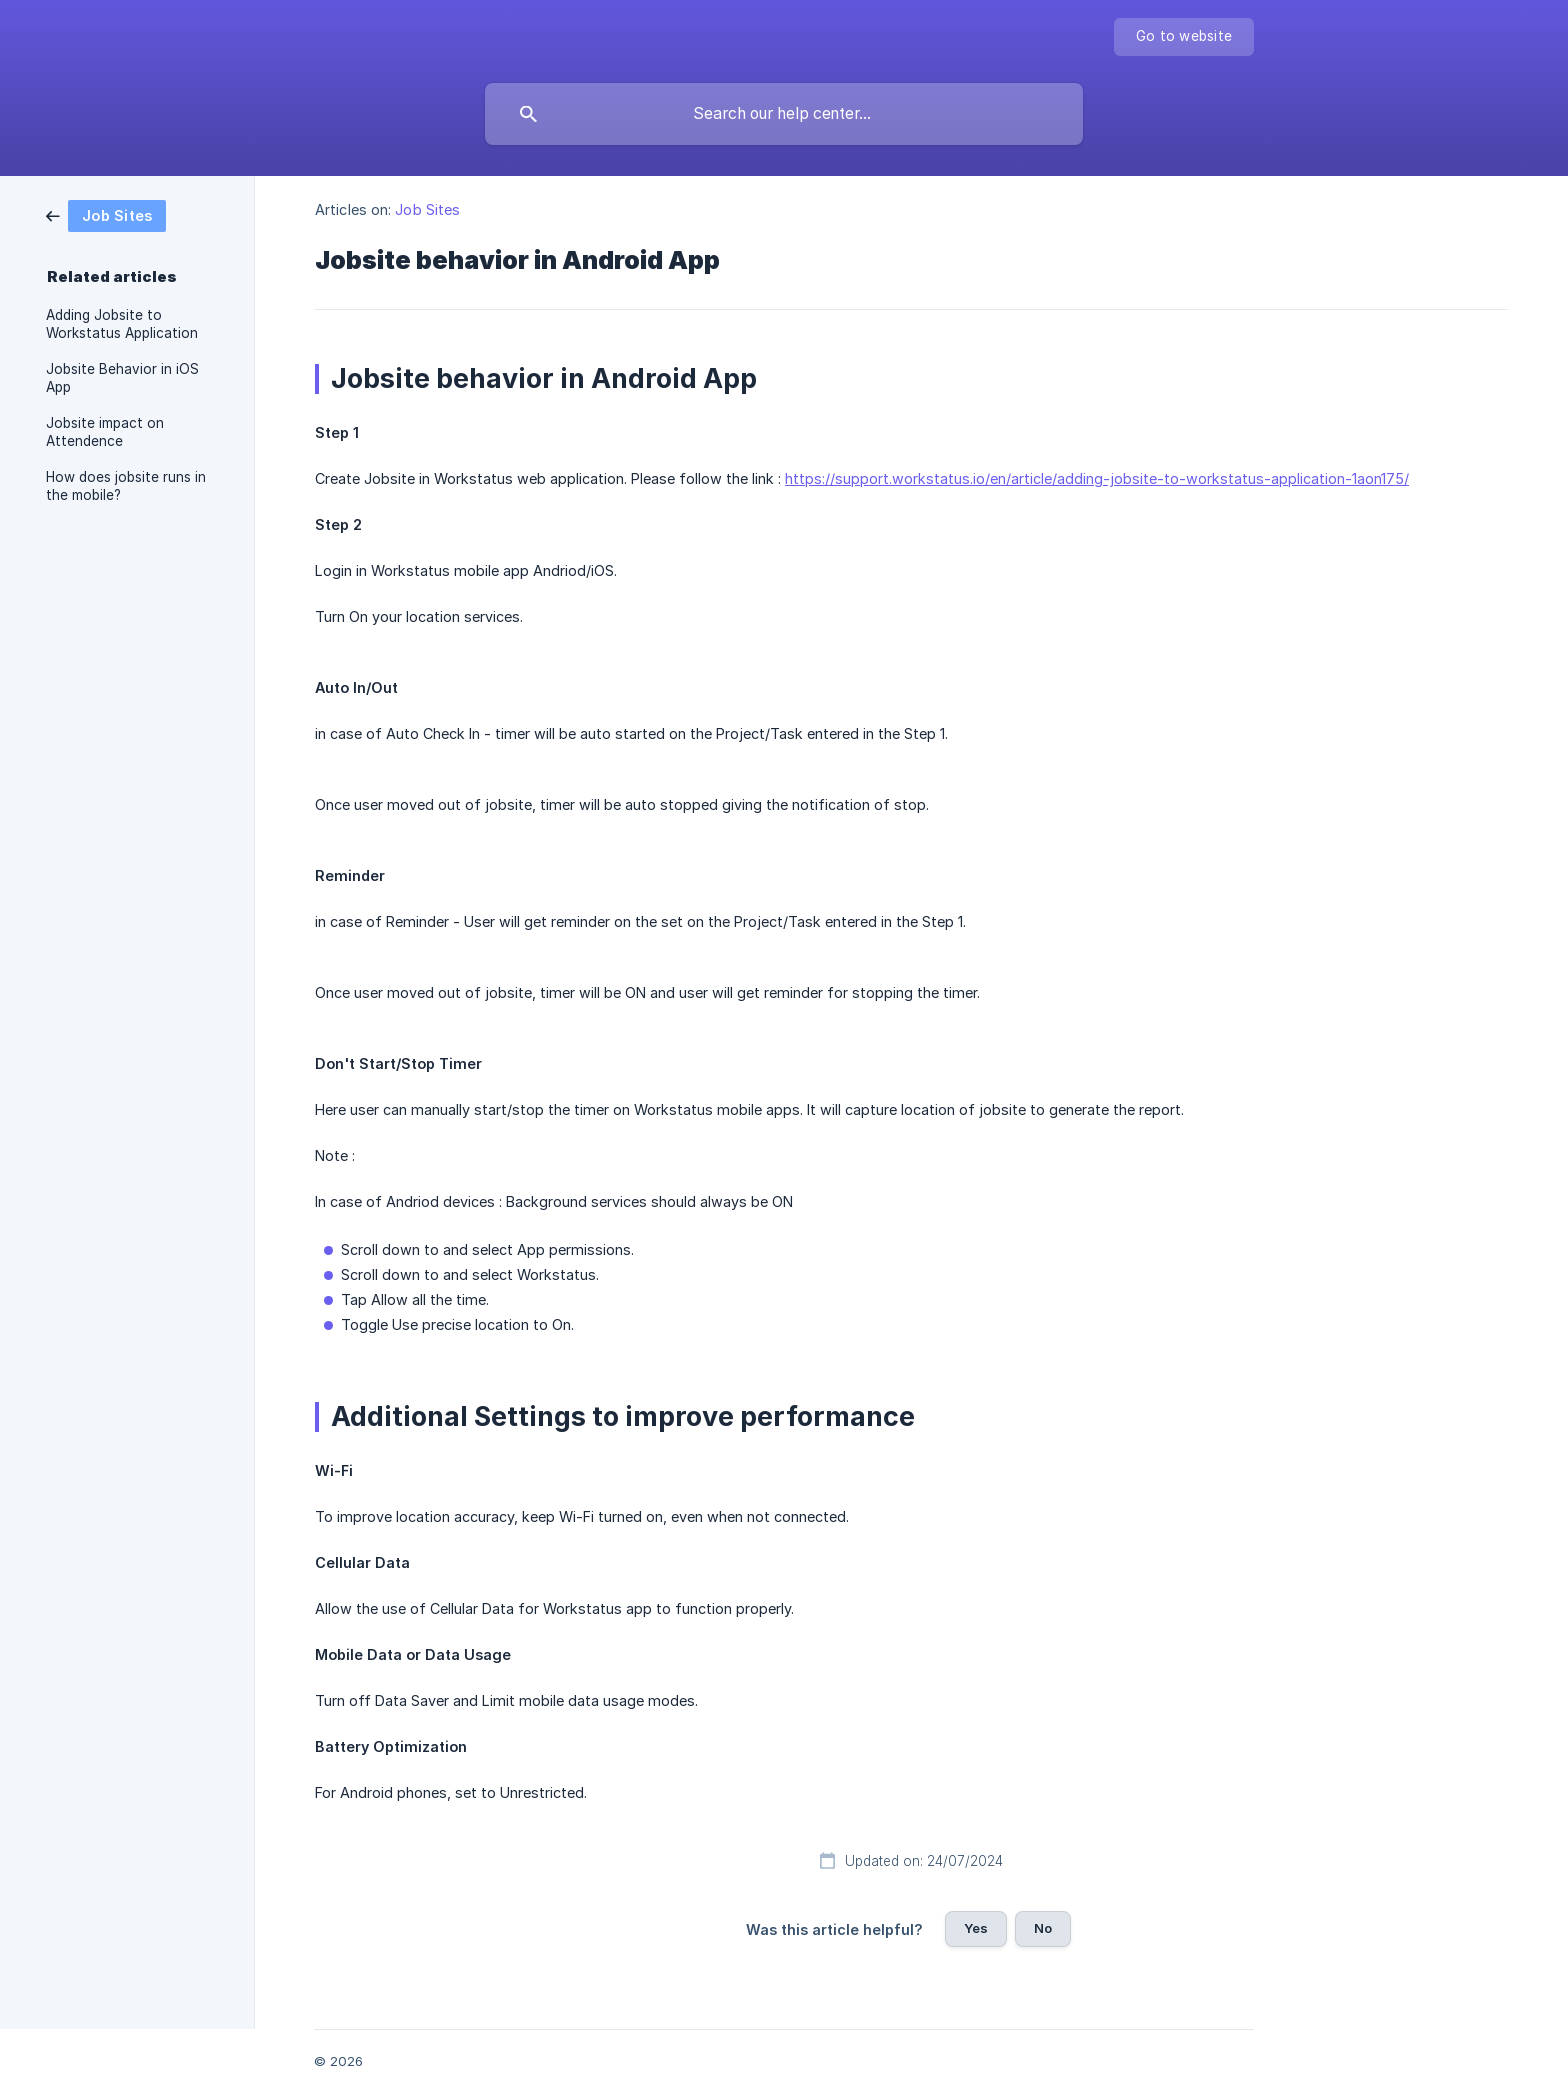 Image resolution: width=1568 pixels, height=2094 pixels. I want to click on Yes [button], so click(976, 1928).